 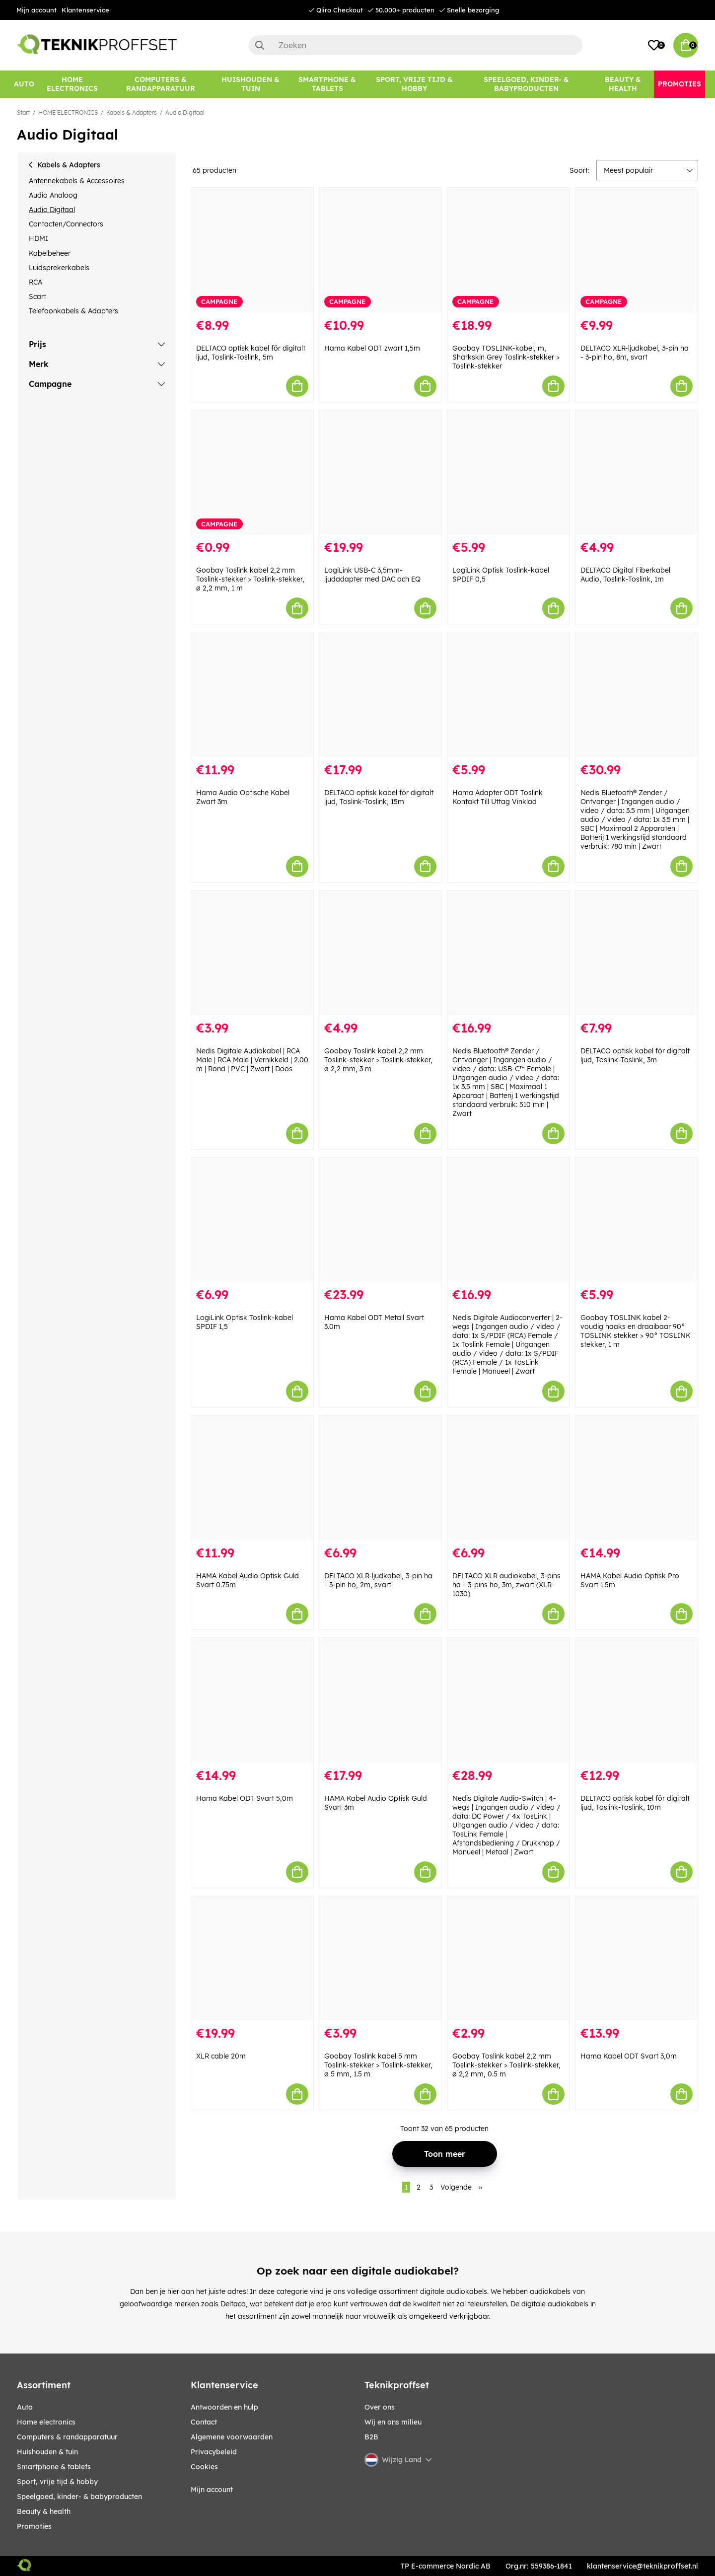 I want to click on [DELTACO XLR-ljudkabel, 3-pin ha - 3-pin ho, 8m, svart], so click(x=636, y=250).